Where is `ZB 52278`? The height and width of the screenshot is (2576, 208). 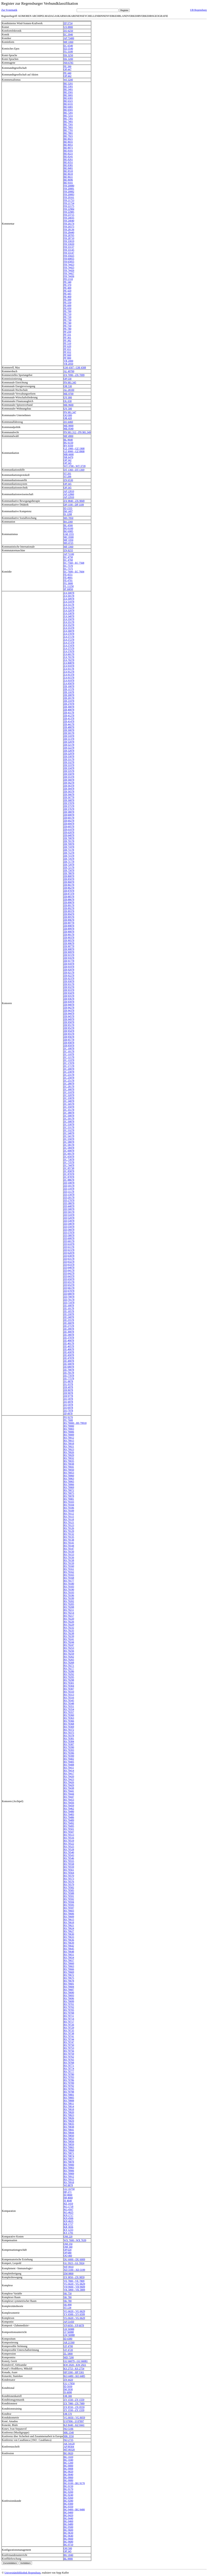 ZB 52278 is located at coordinates (69, 747).